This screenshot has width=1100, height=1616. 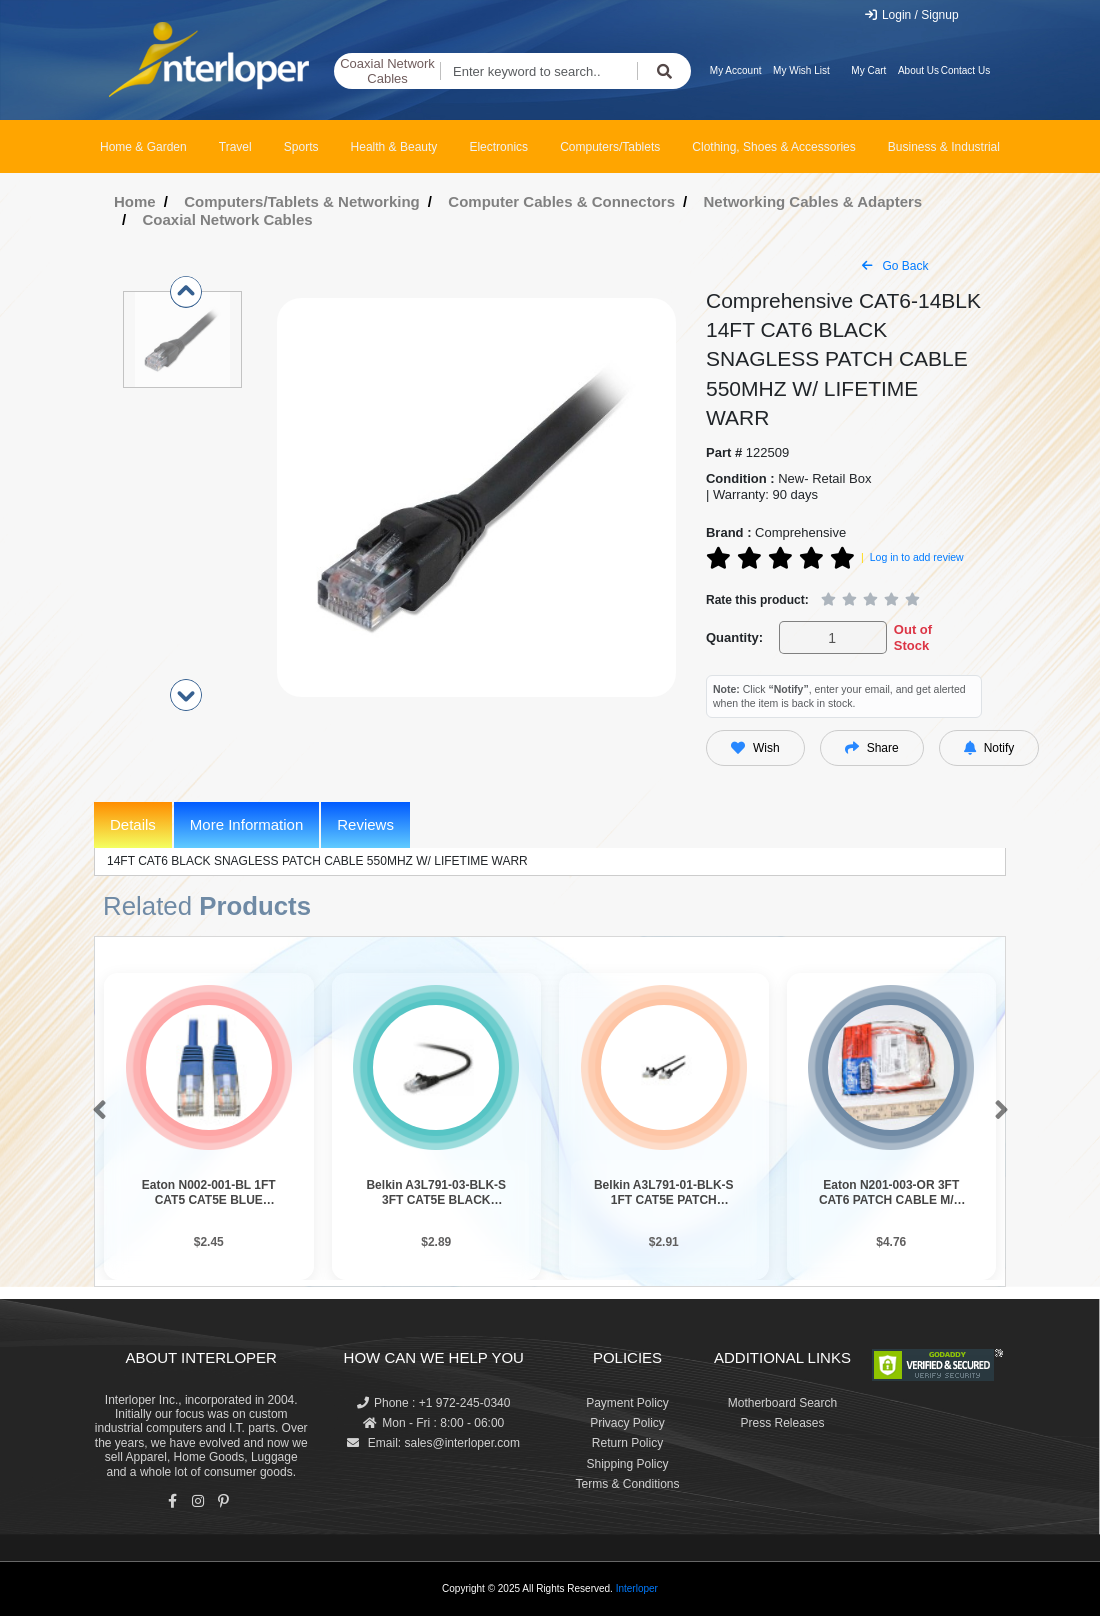 I want to click on Coaxial Network Cables, so click(x=387, y=71).